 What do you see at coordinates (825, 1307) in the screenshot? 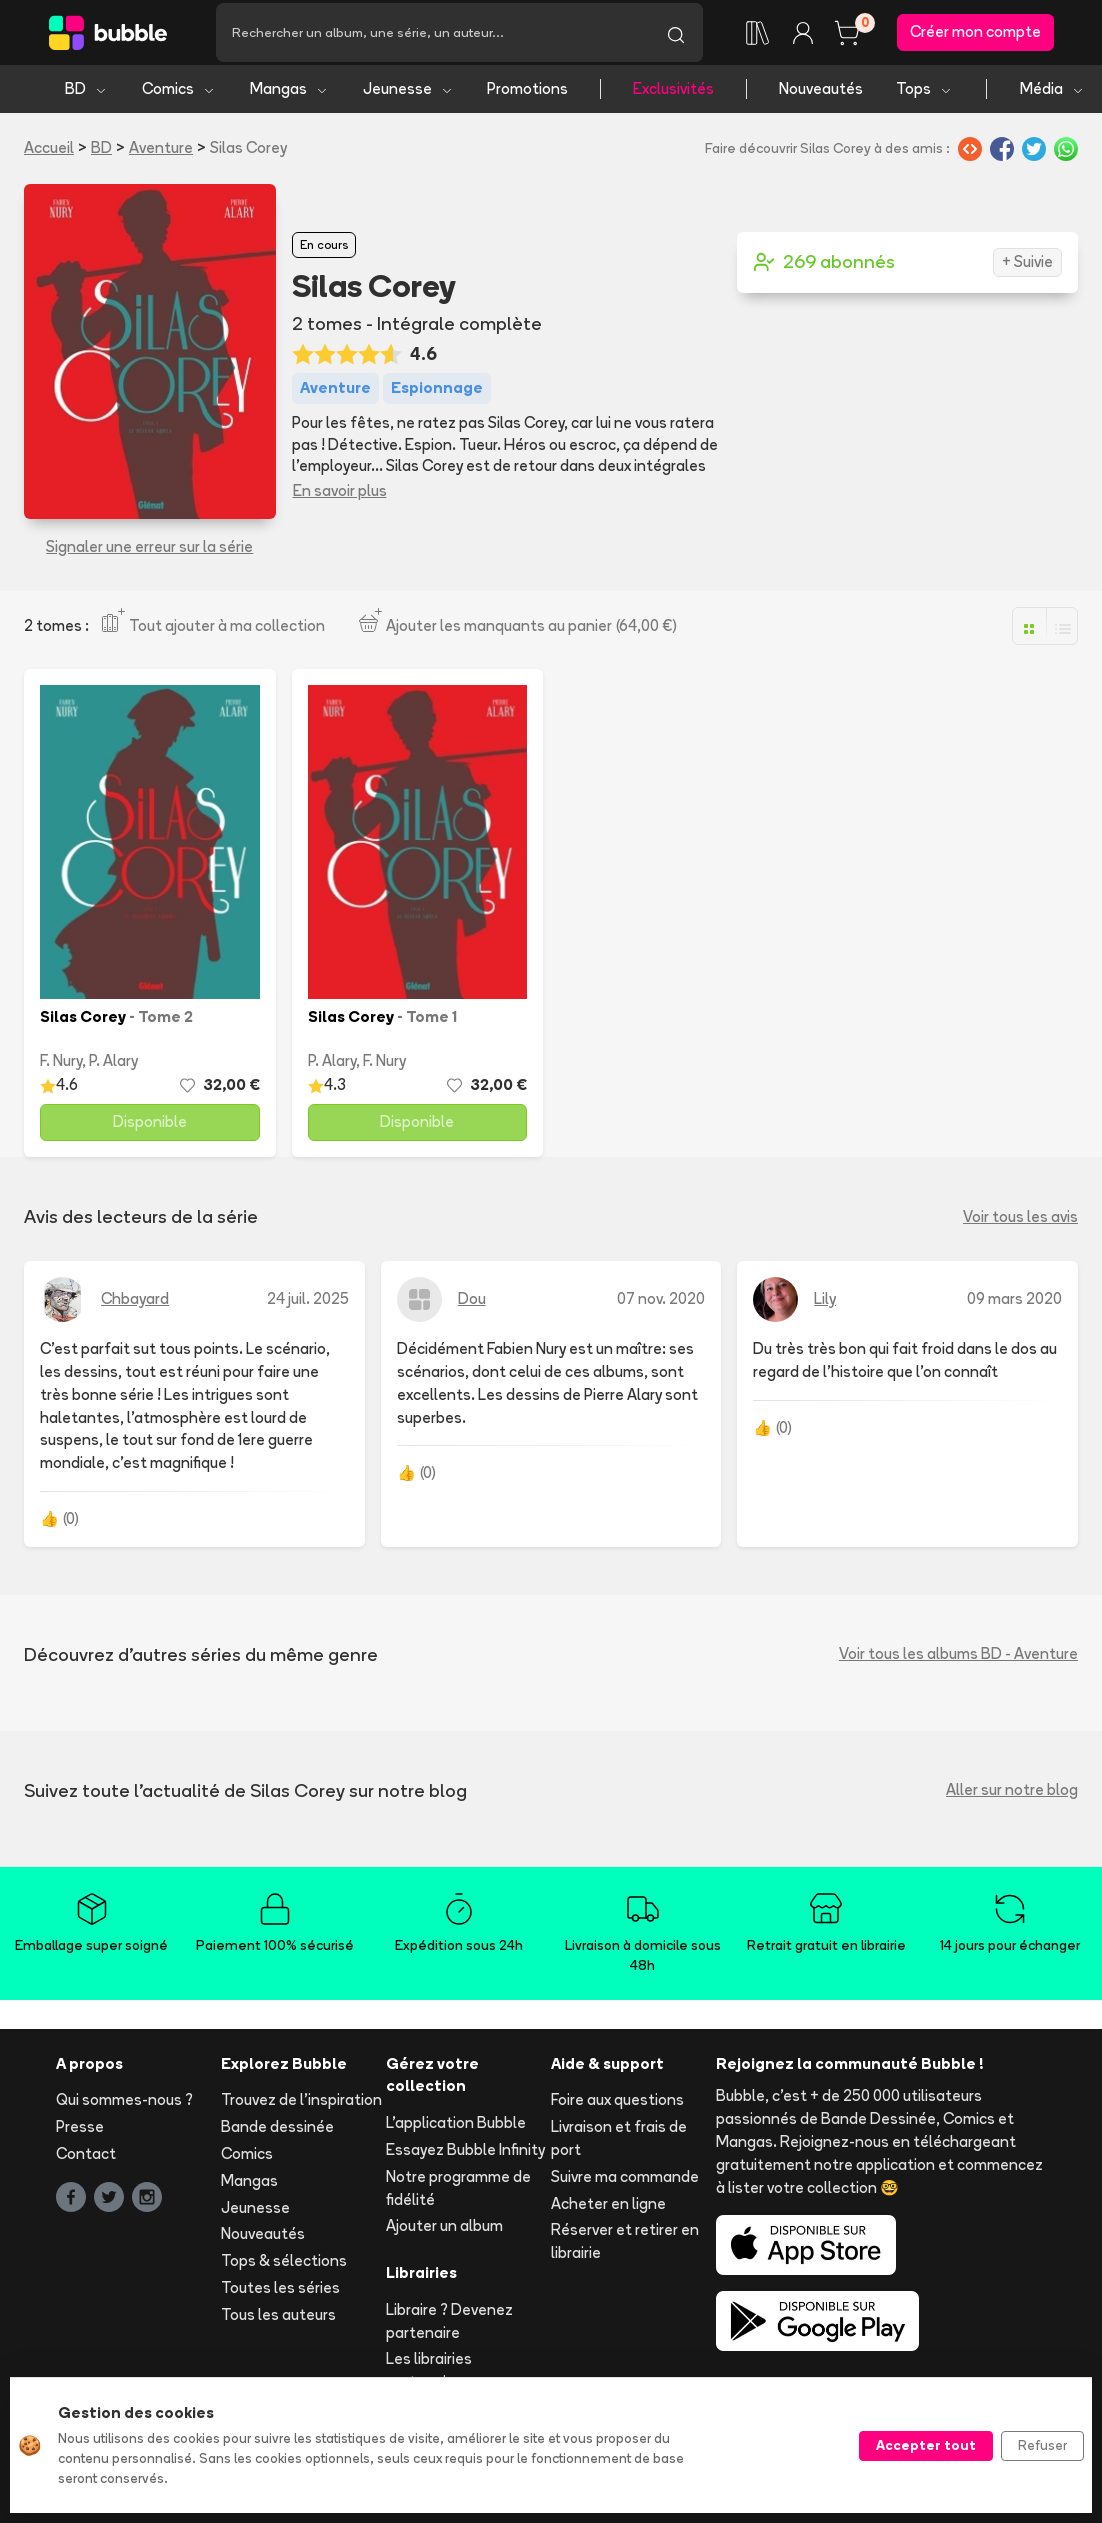
I see `Lily` at bounding box center [825, 1307].